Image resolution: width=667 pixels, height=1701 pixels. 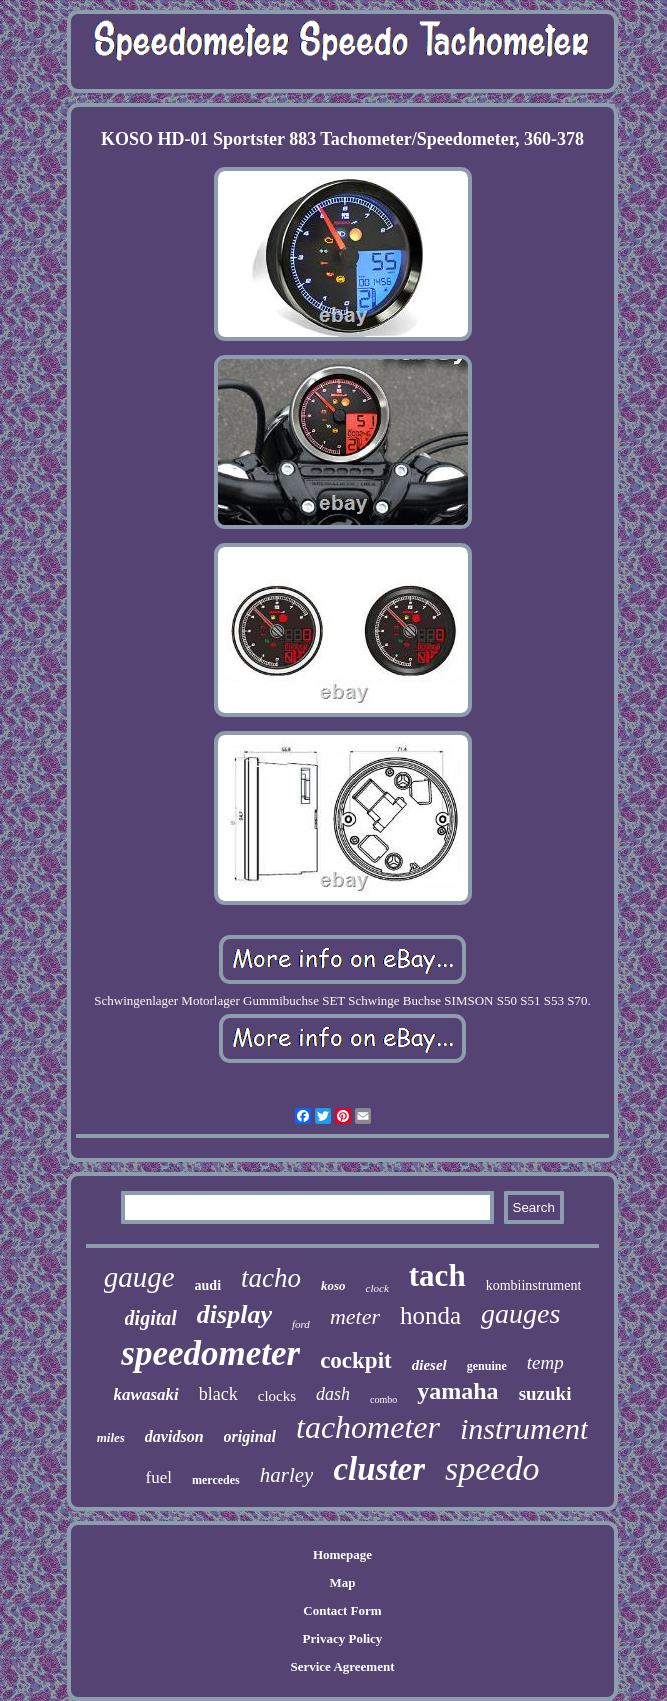 What do you see at coordinates (333, 1285) in the screenshot?
I see `koso` at bounding box center [333, 1285].